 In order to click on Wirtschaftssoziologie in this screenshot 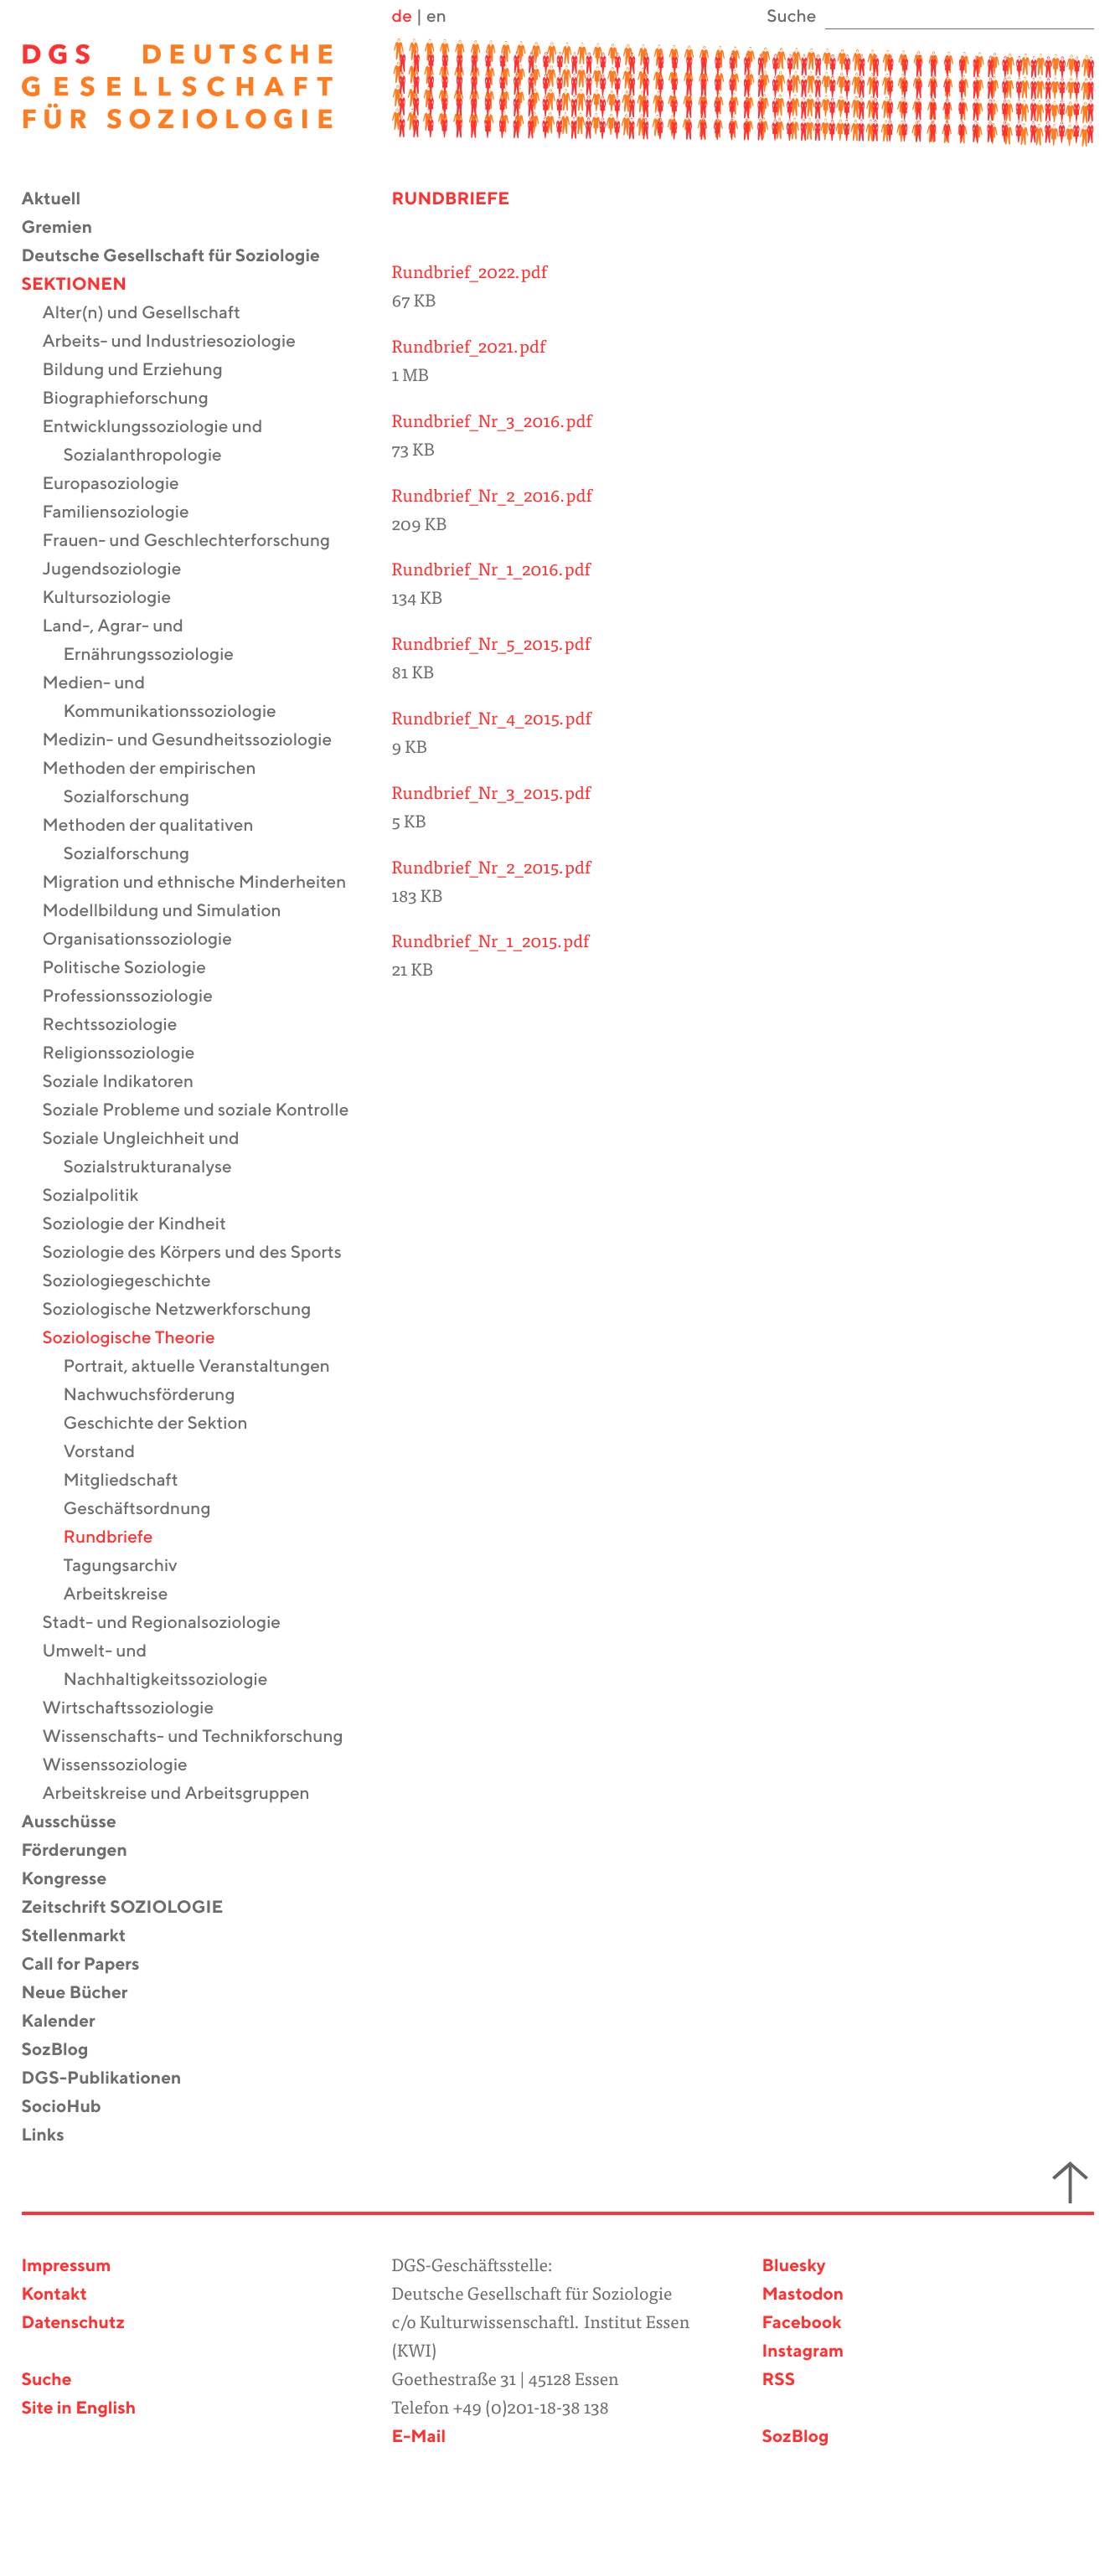, I will do `click(139, 1709)`.